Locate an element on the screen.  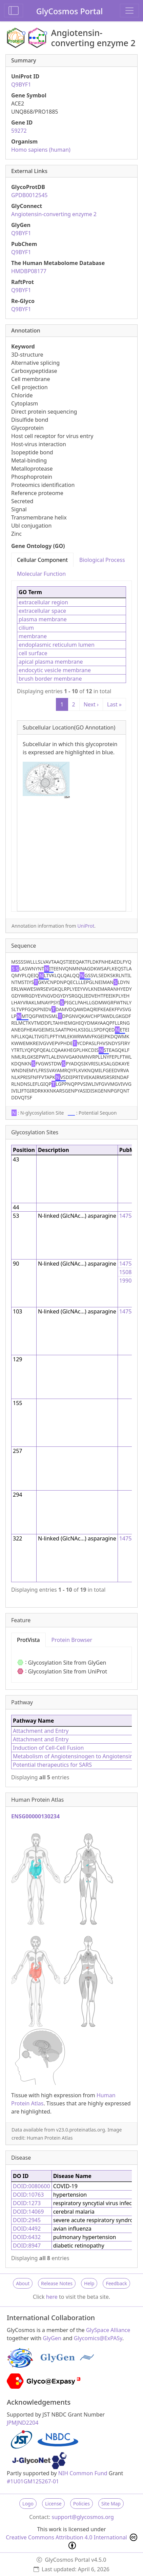
cilium is located at coordinates (26, 627).